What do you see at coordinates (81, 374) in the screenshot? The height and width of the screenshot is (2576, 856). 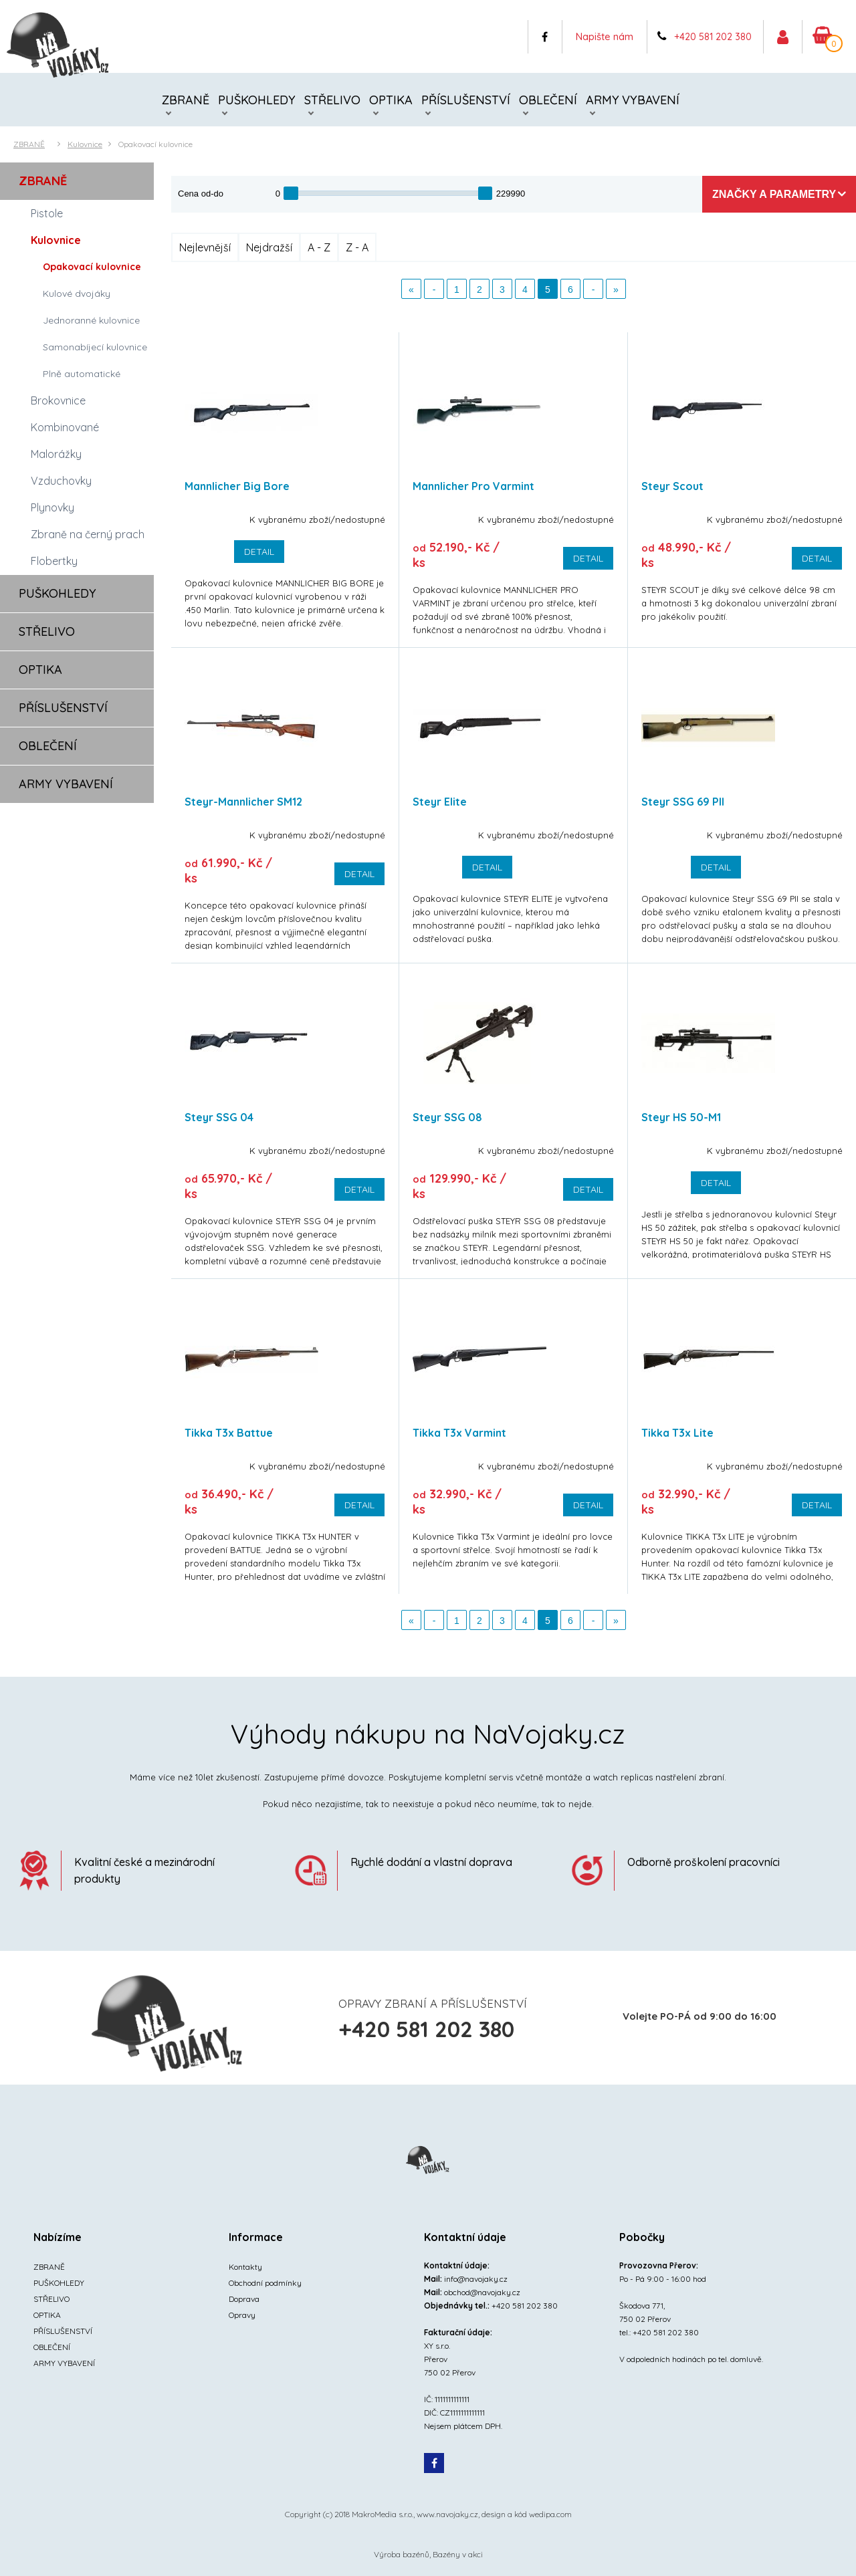 I see `Plně automatické` at bounding box center [81, 374].